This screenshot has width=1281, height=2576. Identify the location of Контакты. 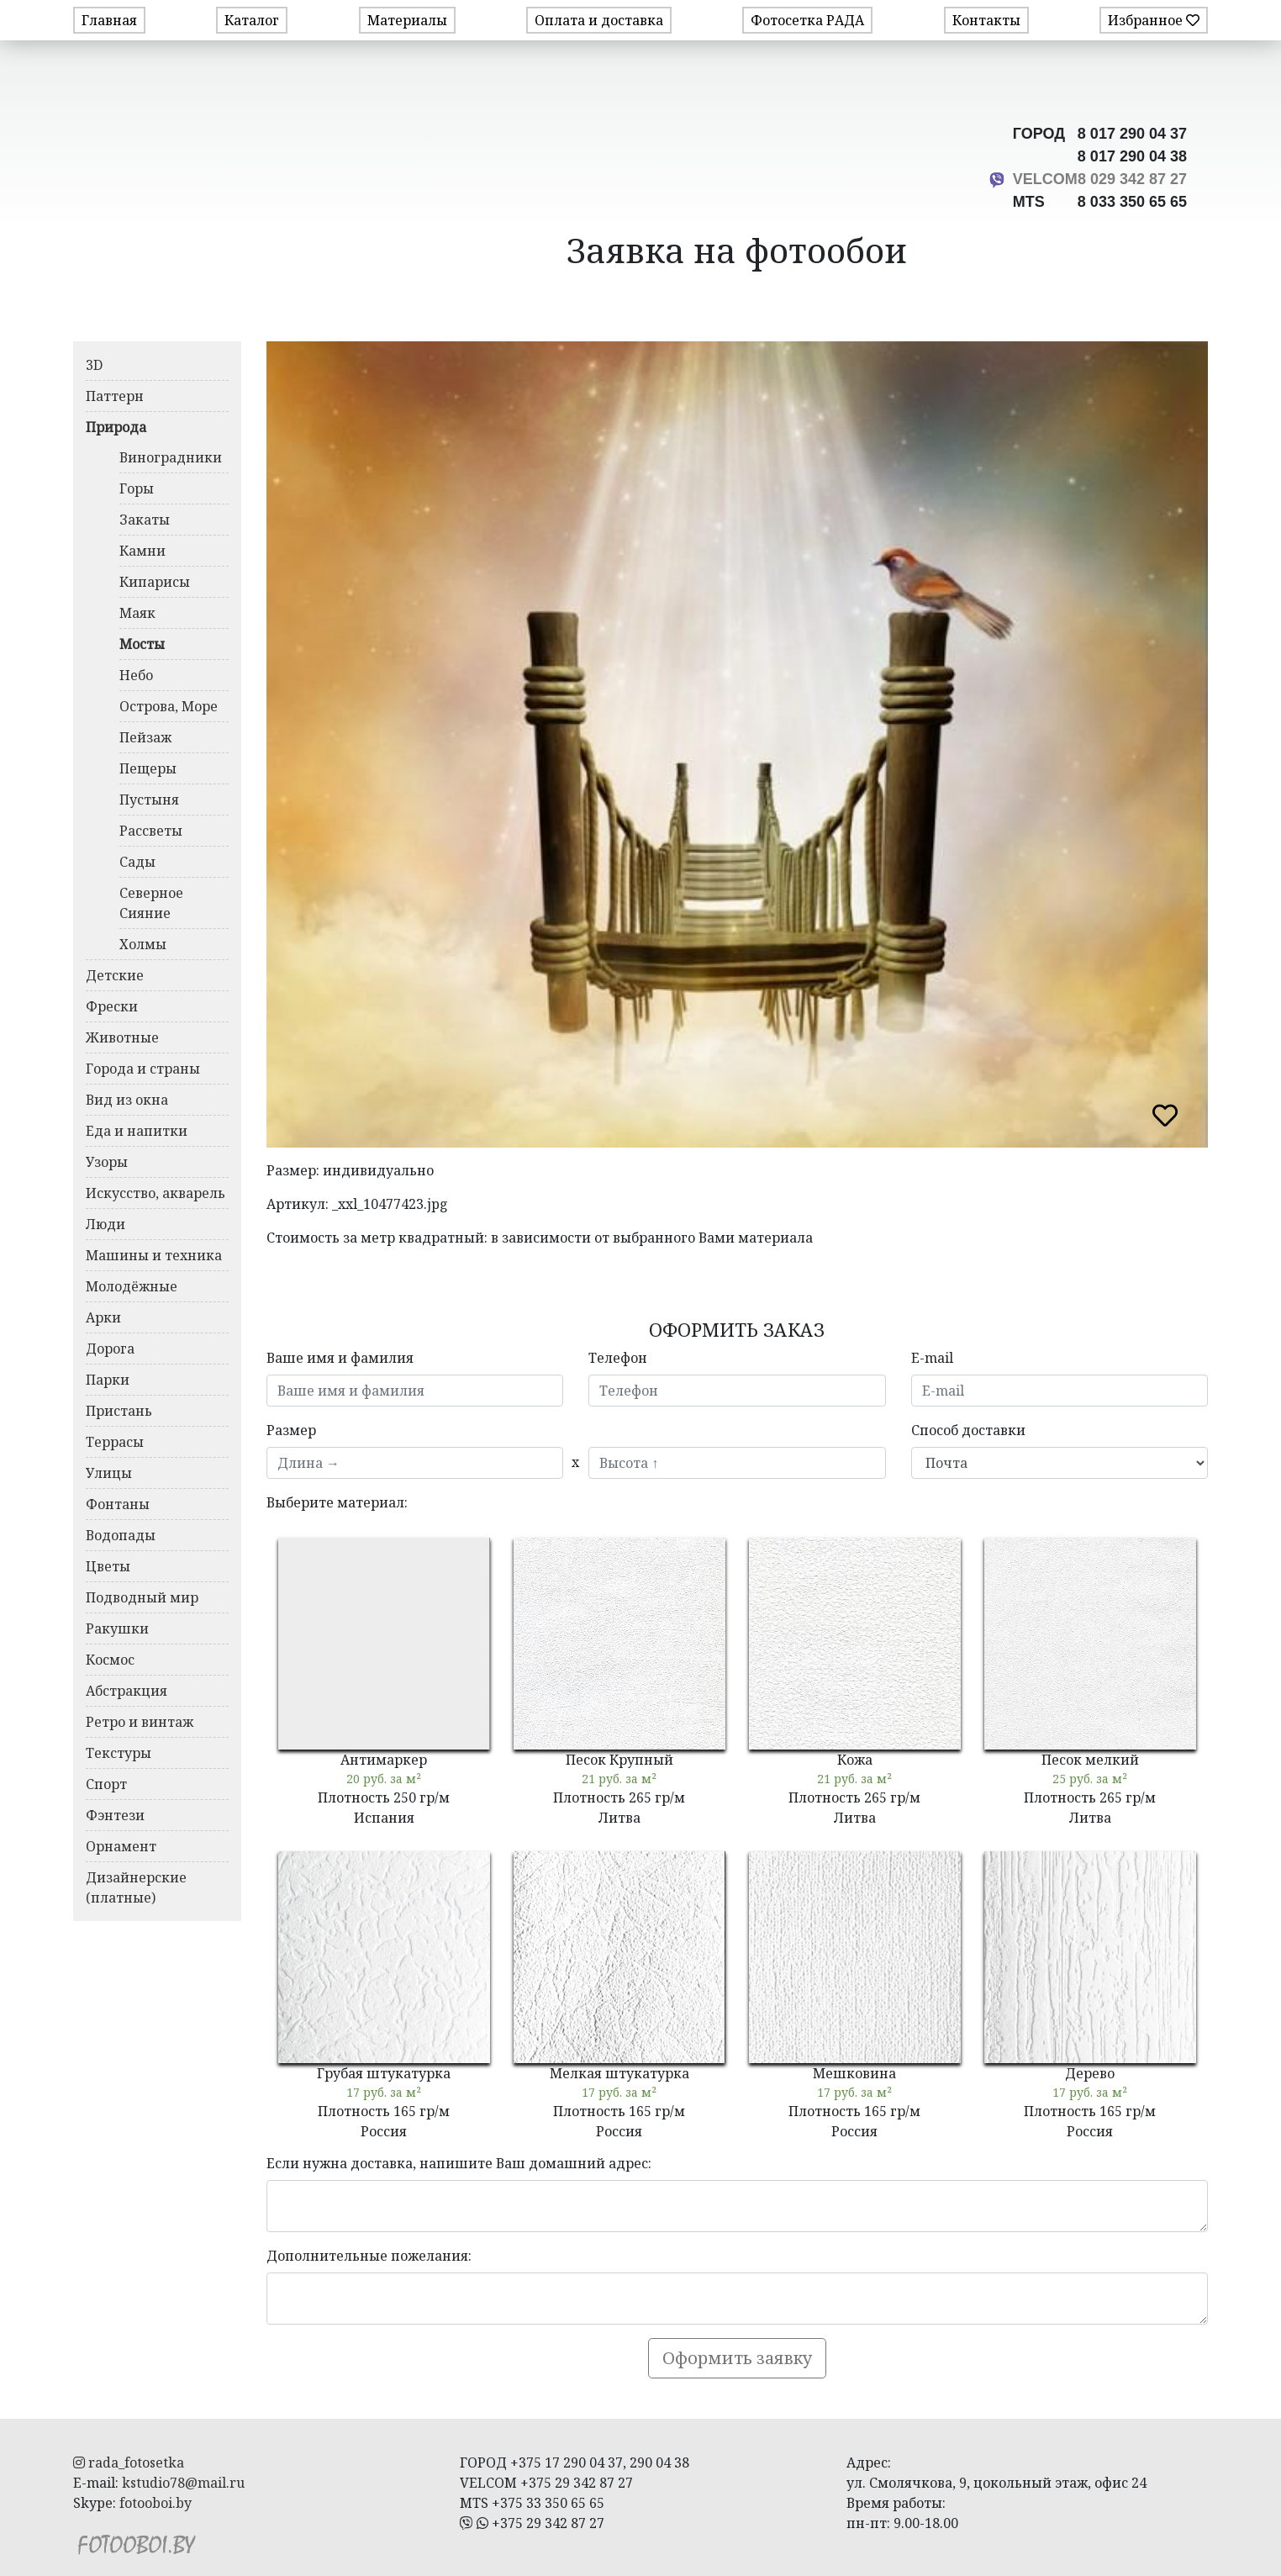
(986, 20).